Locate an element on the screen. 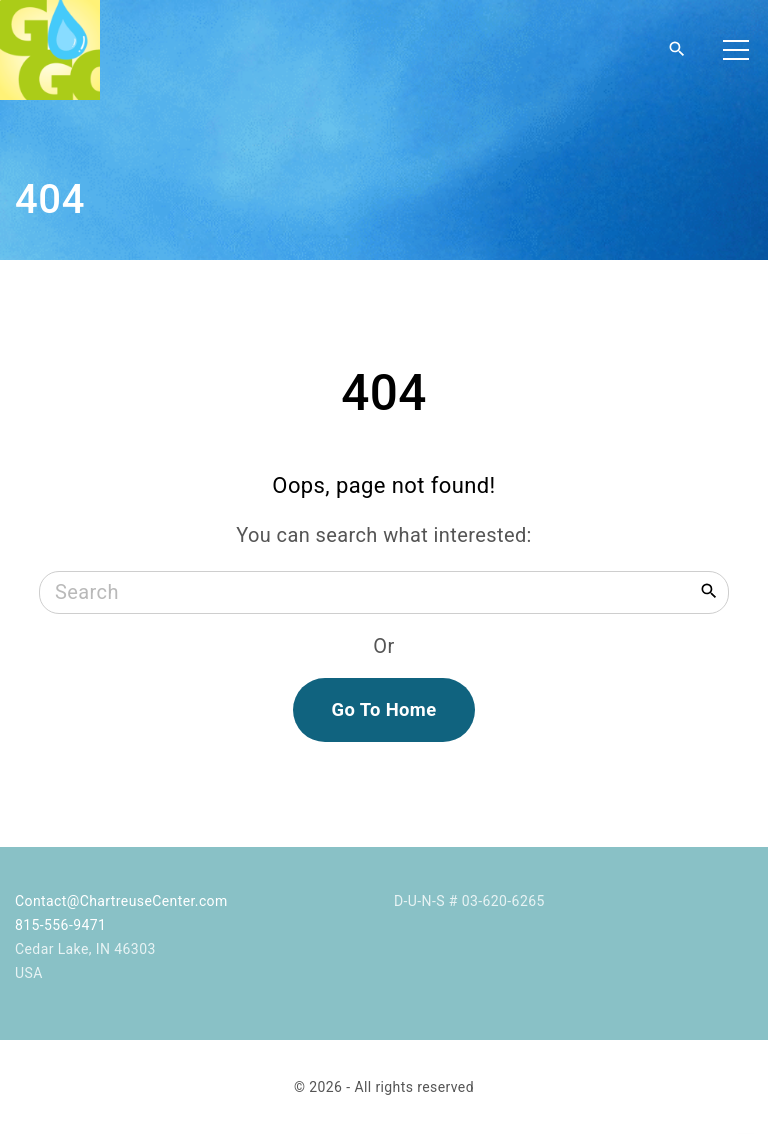 Image resolution: width=768 pixels, height=1134 pixels. Contact@ChartreuseCenter.com is located at coordinates (121, 901).